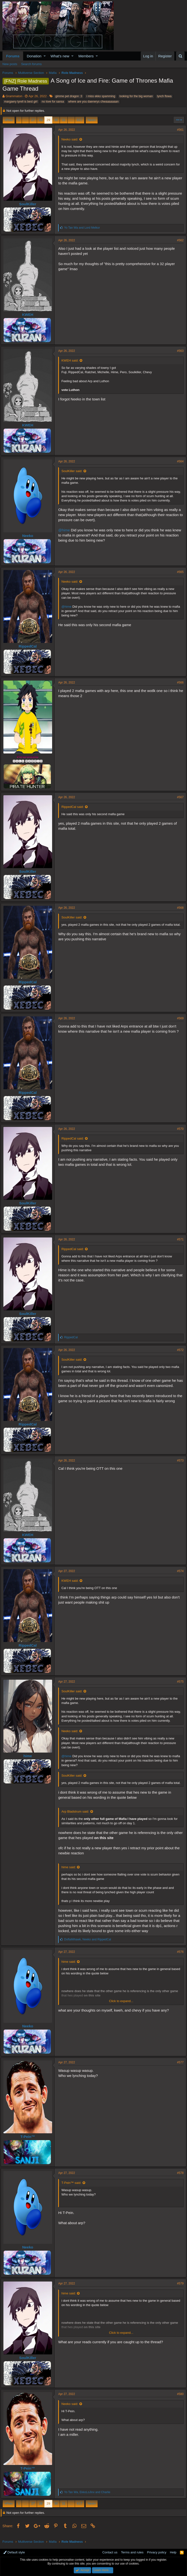 The height and width of the screenshot is (2576, 187). What do you see at coordinates (89, 1943) in the screenshot?
I see `, and` at bounding box center [89, 1943].